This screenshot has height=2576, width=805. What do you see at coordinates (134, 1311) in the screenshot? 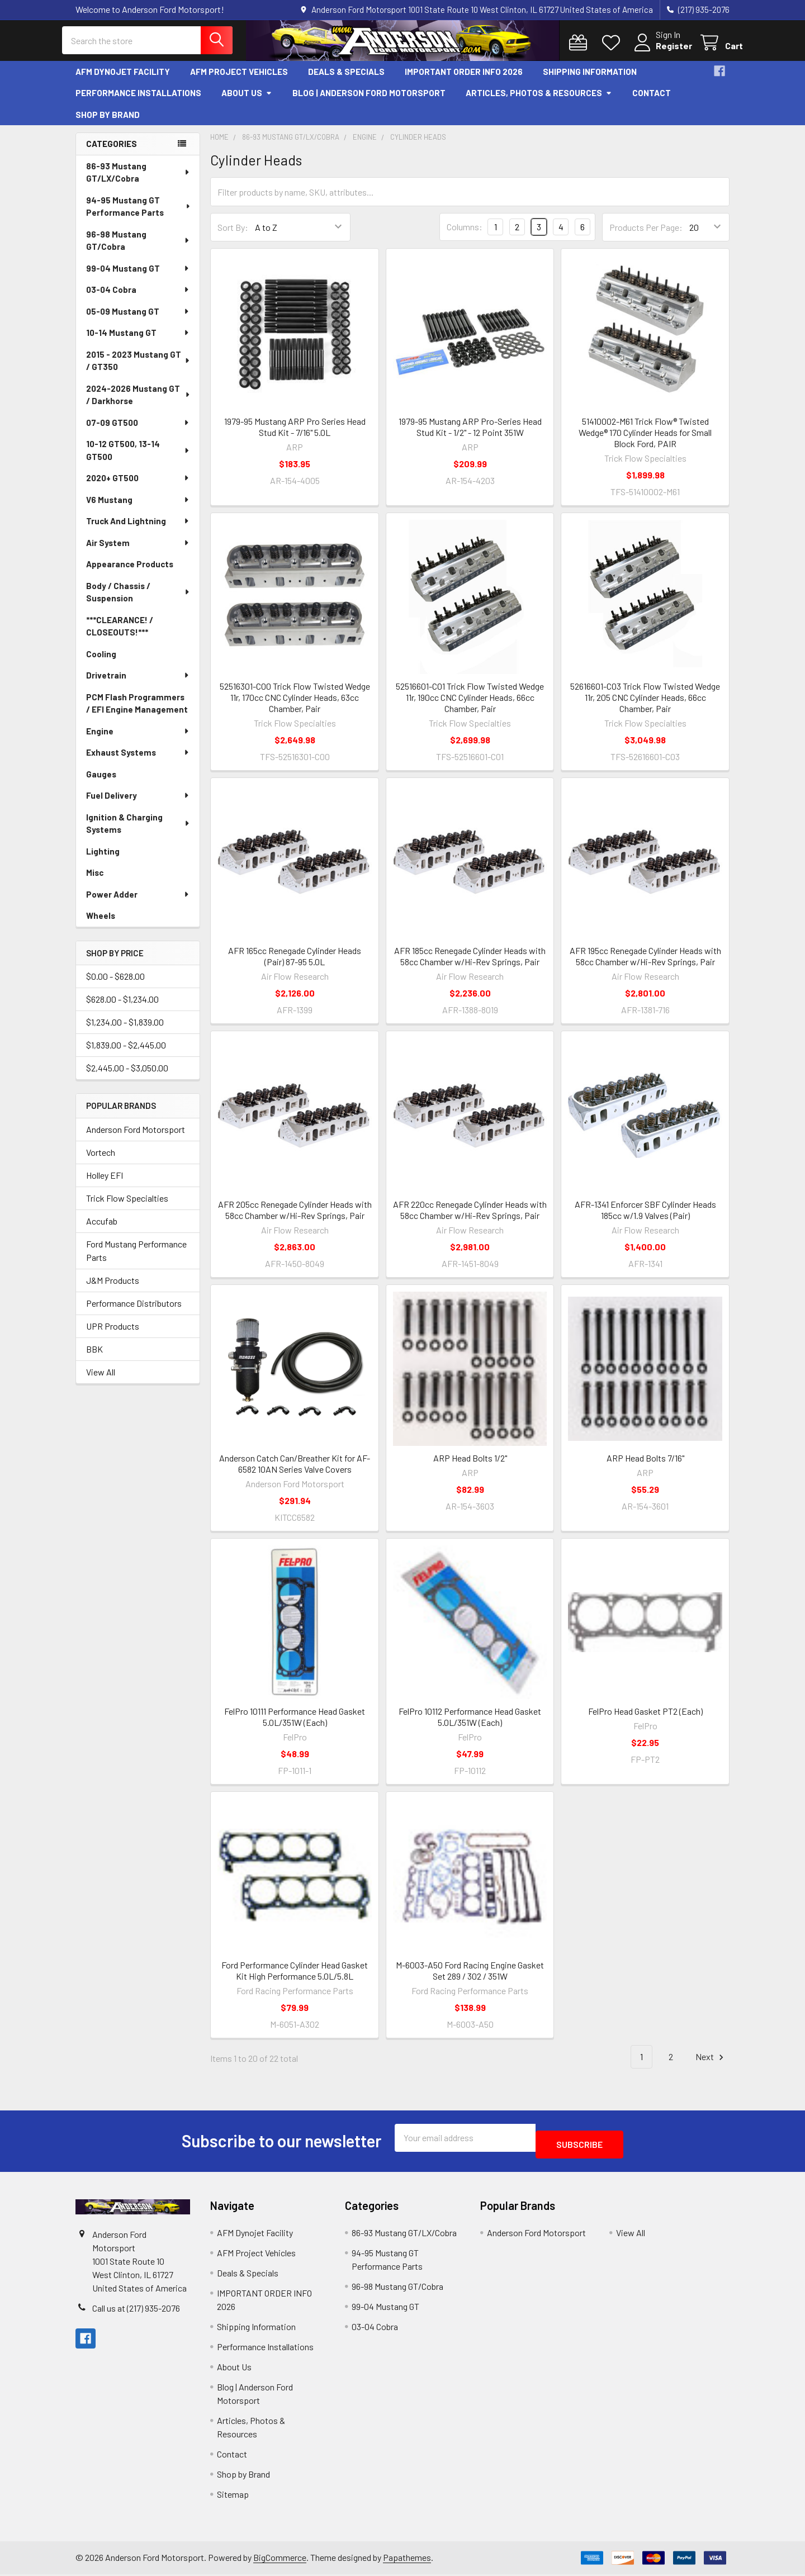
I see `Performance Distributors` at bounding box center [134, 1311].